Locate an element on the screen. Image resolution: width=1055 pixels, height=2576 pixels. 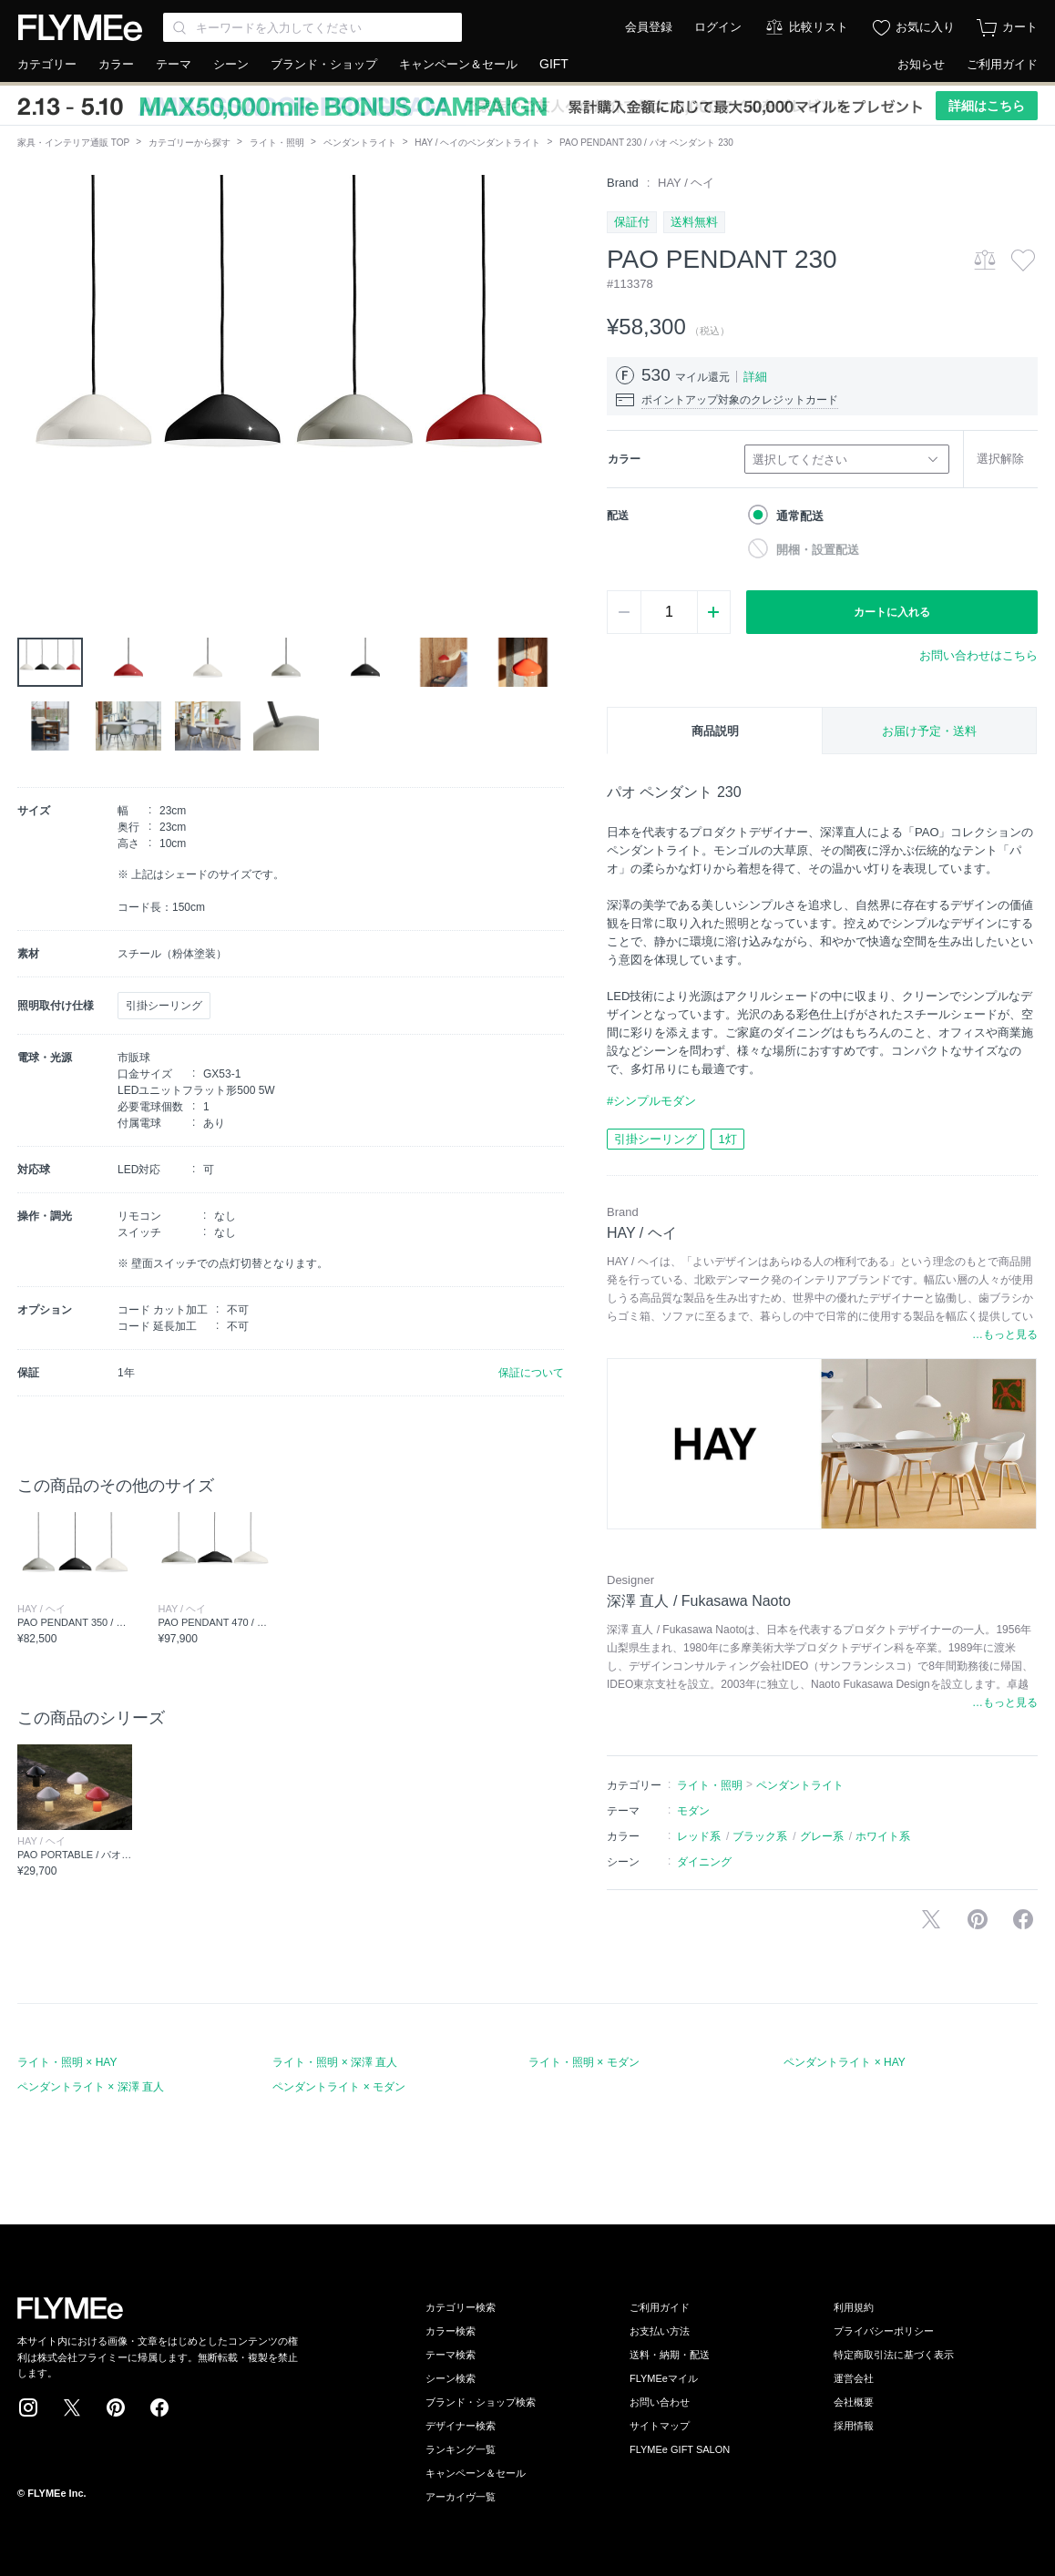
カテゴリー検索 is located at coordinates (460, 2307).